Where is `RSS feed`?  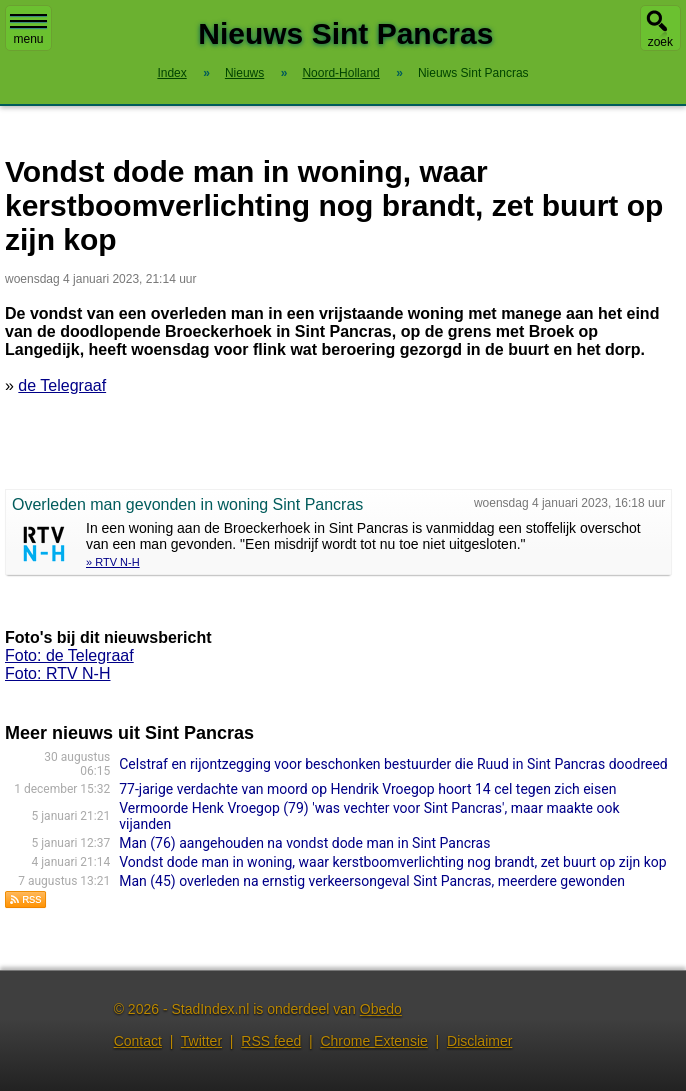 RSS feed is located at coordinates (271, 1041).